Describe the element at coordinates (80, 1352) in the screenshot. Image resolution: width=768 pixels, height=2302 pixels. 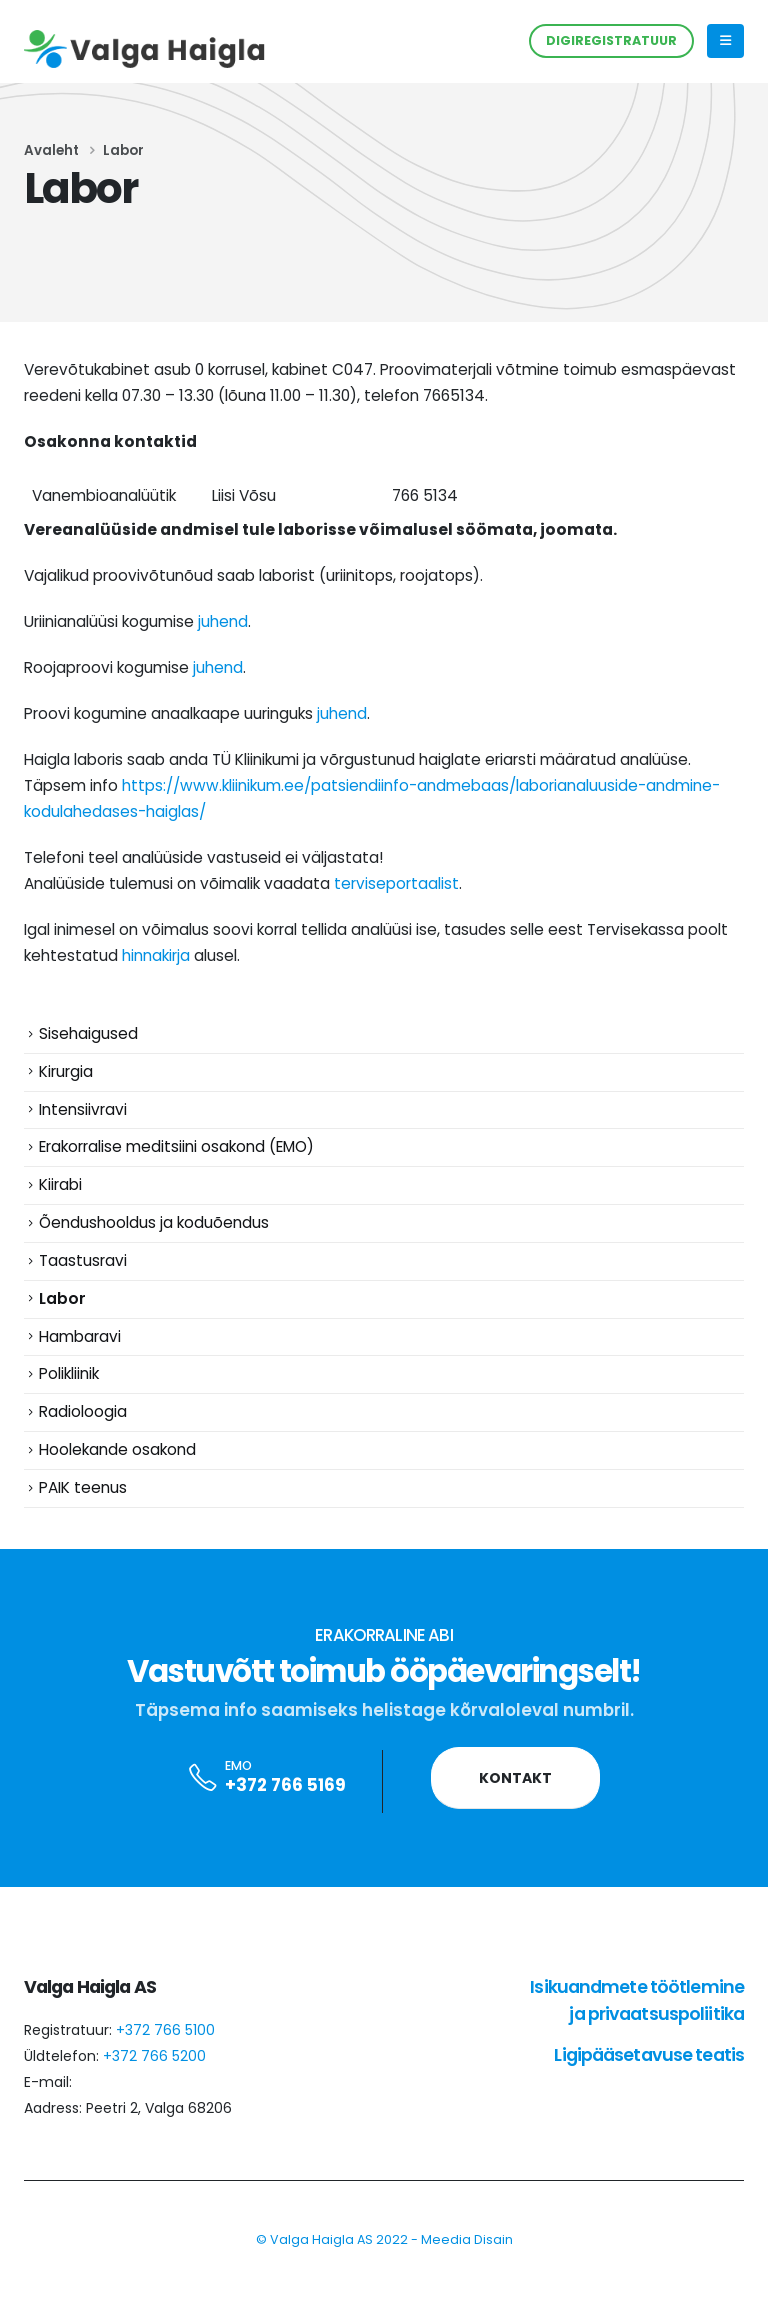
I see `Hambaravi` at that location.